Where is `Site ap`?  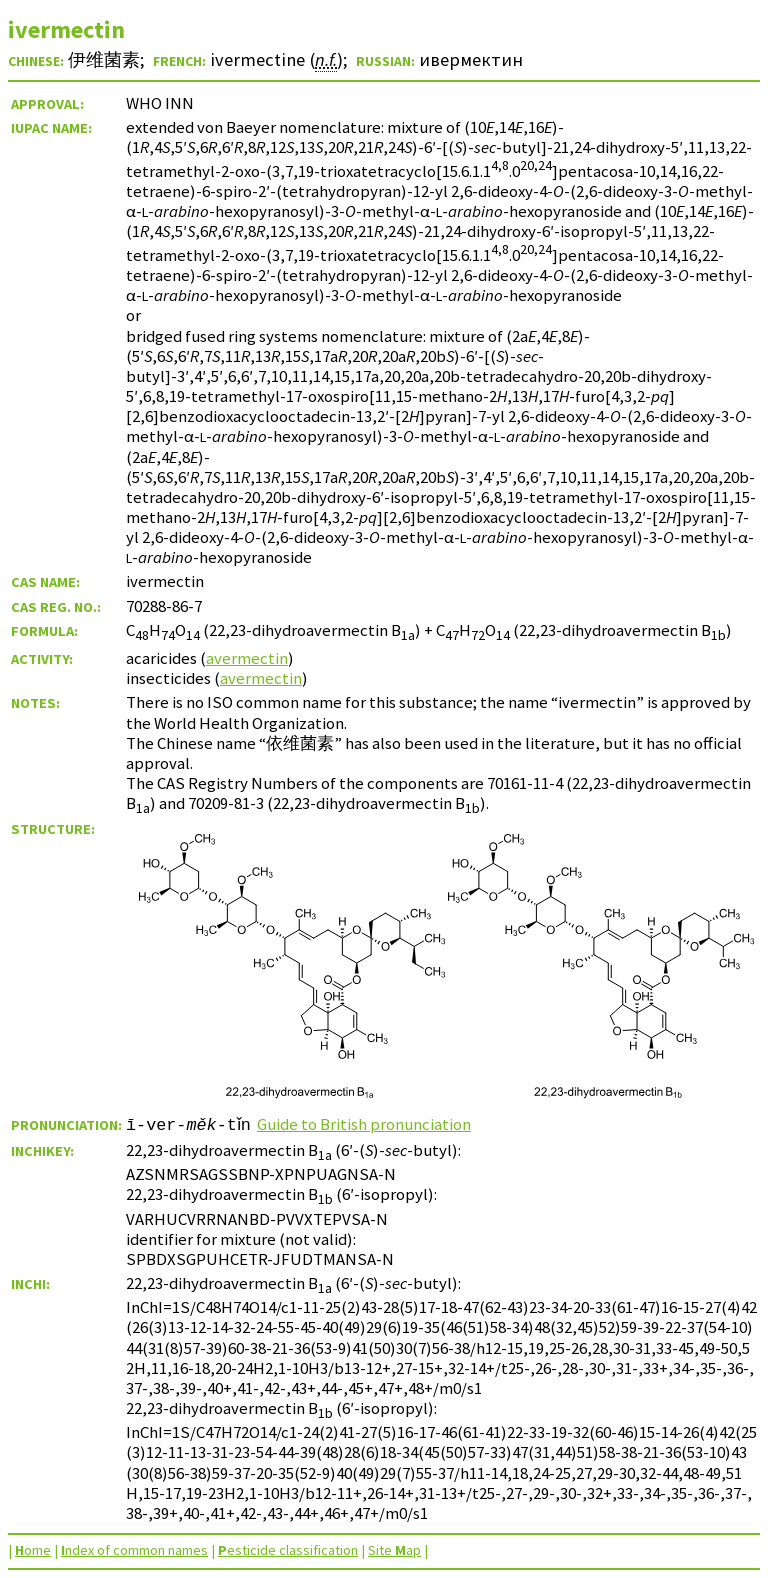
Site ap is located at coordinates (394, 1550).